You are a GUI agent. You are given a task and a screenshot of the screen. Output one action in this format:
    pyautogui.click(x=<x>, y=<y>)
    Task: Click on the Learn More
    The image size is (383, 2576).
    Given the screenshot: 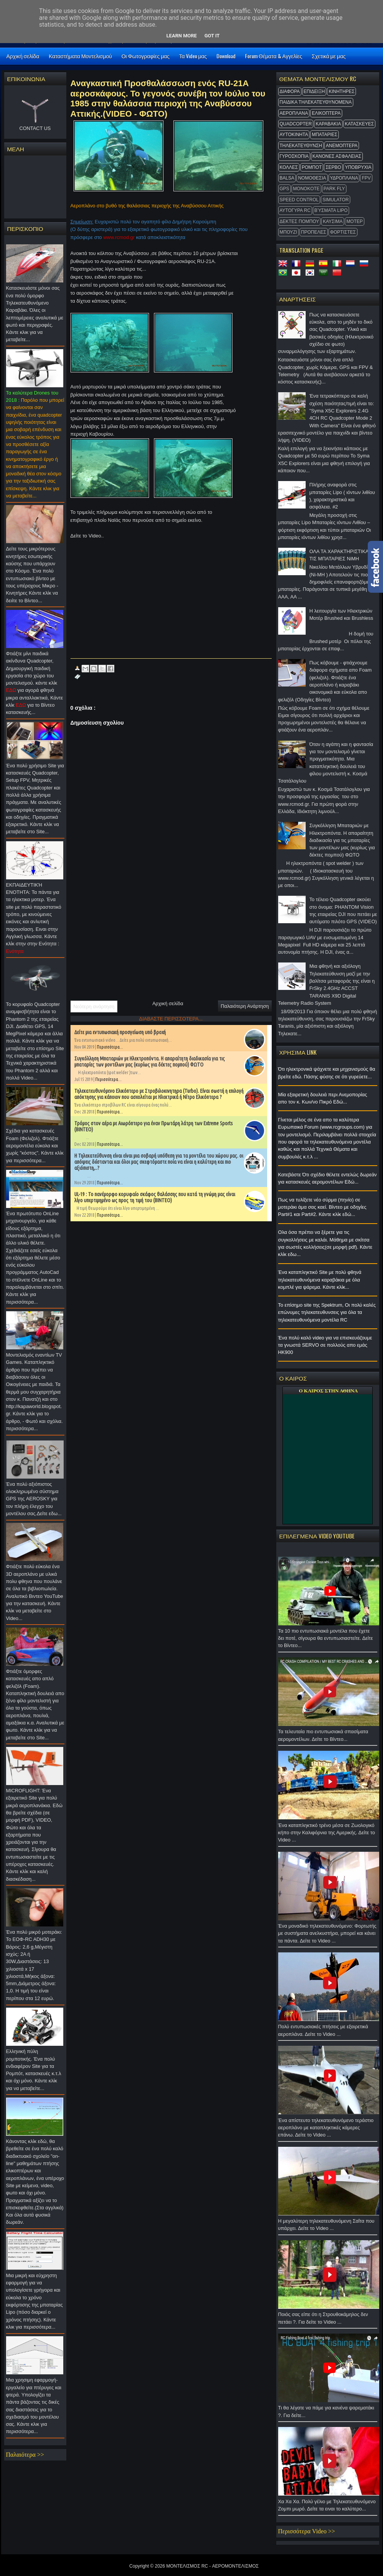 What is the action you would take?
    pyautogui.click(x=182, y=35)
    